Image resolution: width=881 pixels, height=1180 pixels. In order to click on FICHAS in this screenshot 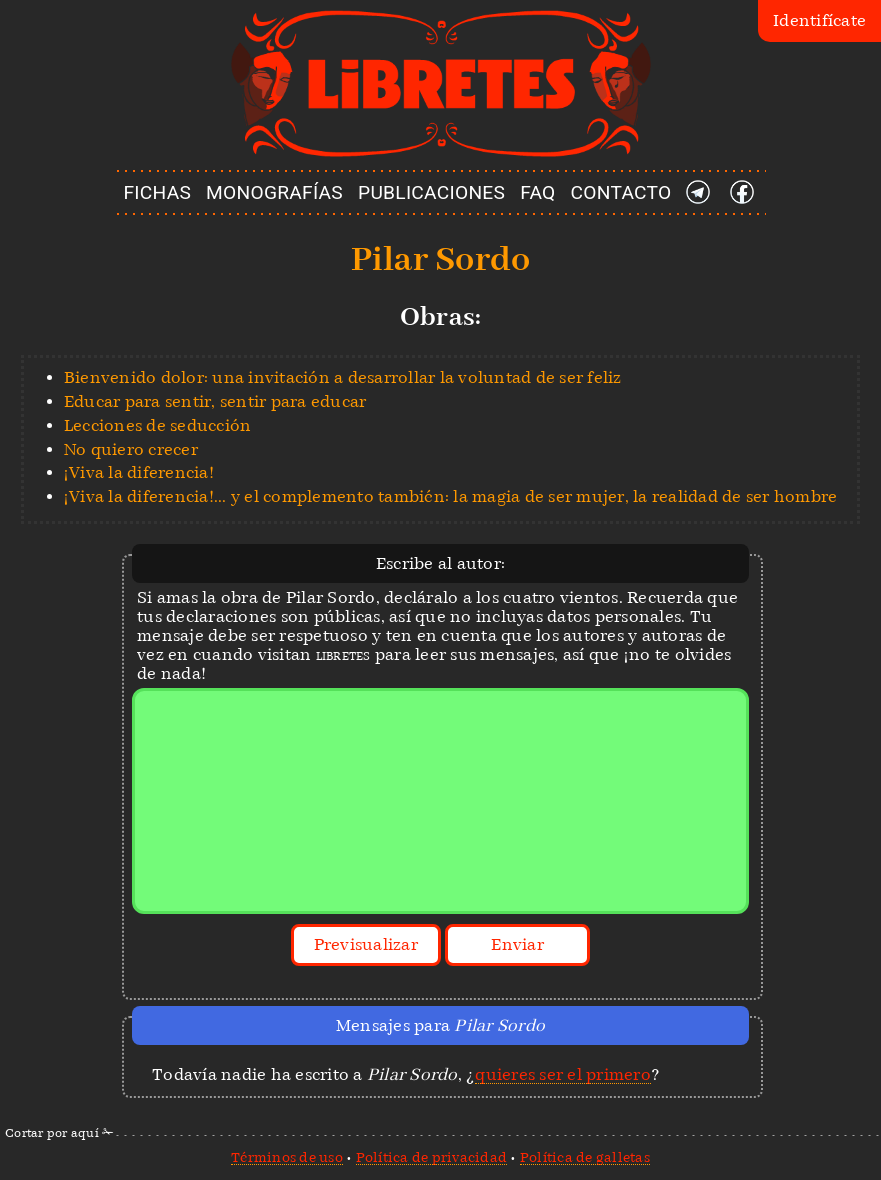, I will do `click(157, 192)`.